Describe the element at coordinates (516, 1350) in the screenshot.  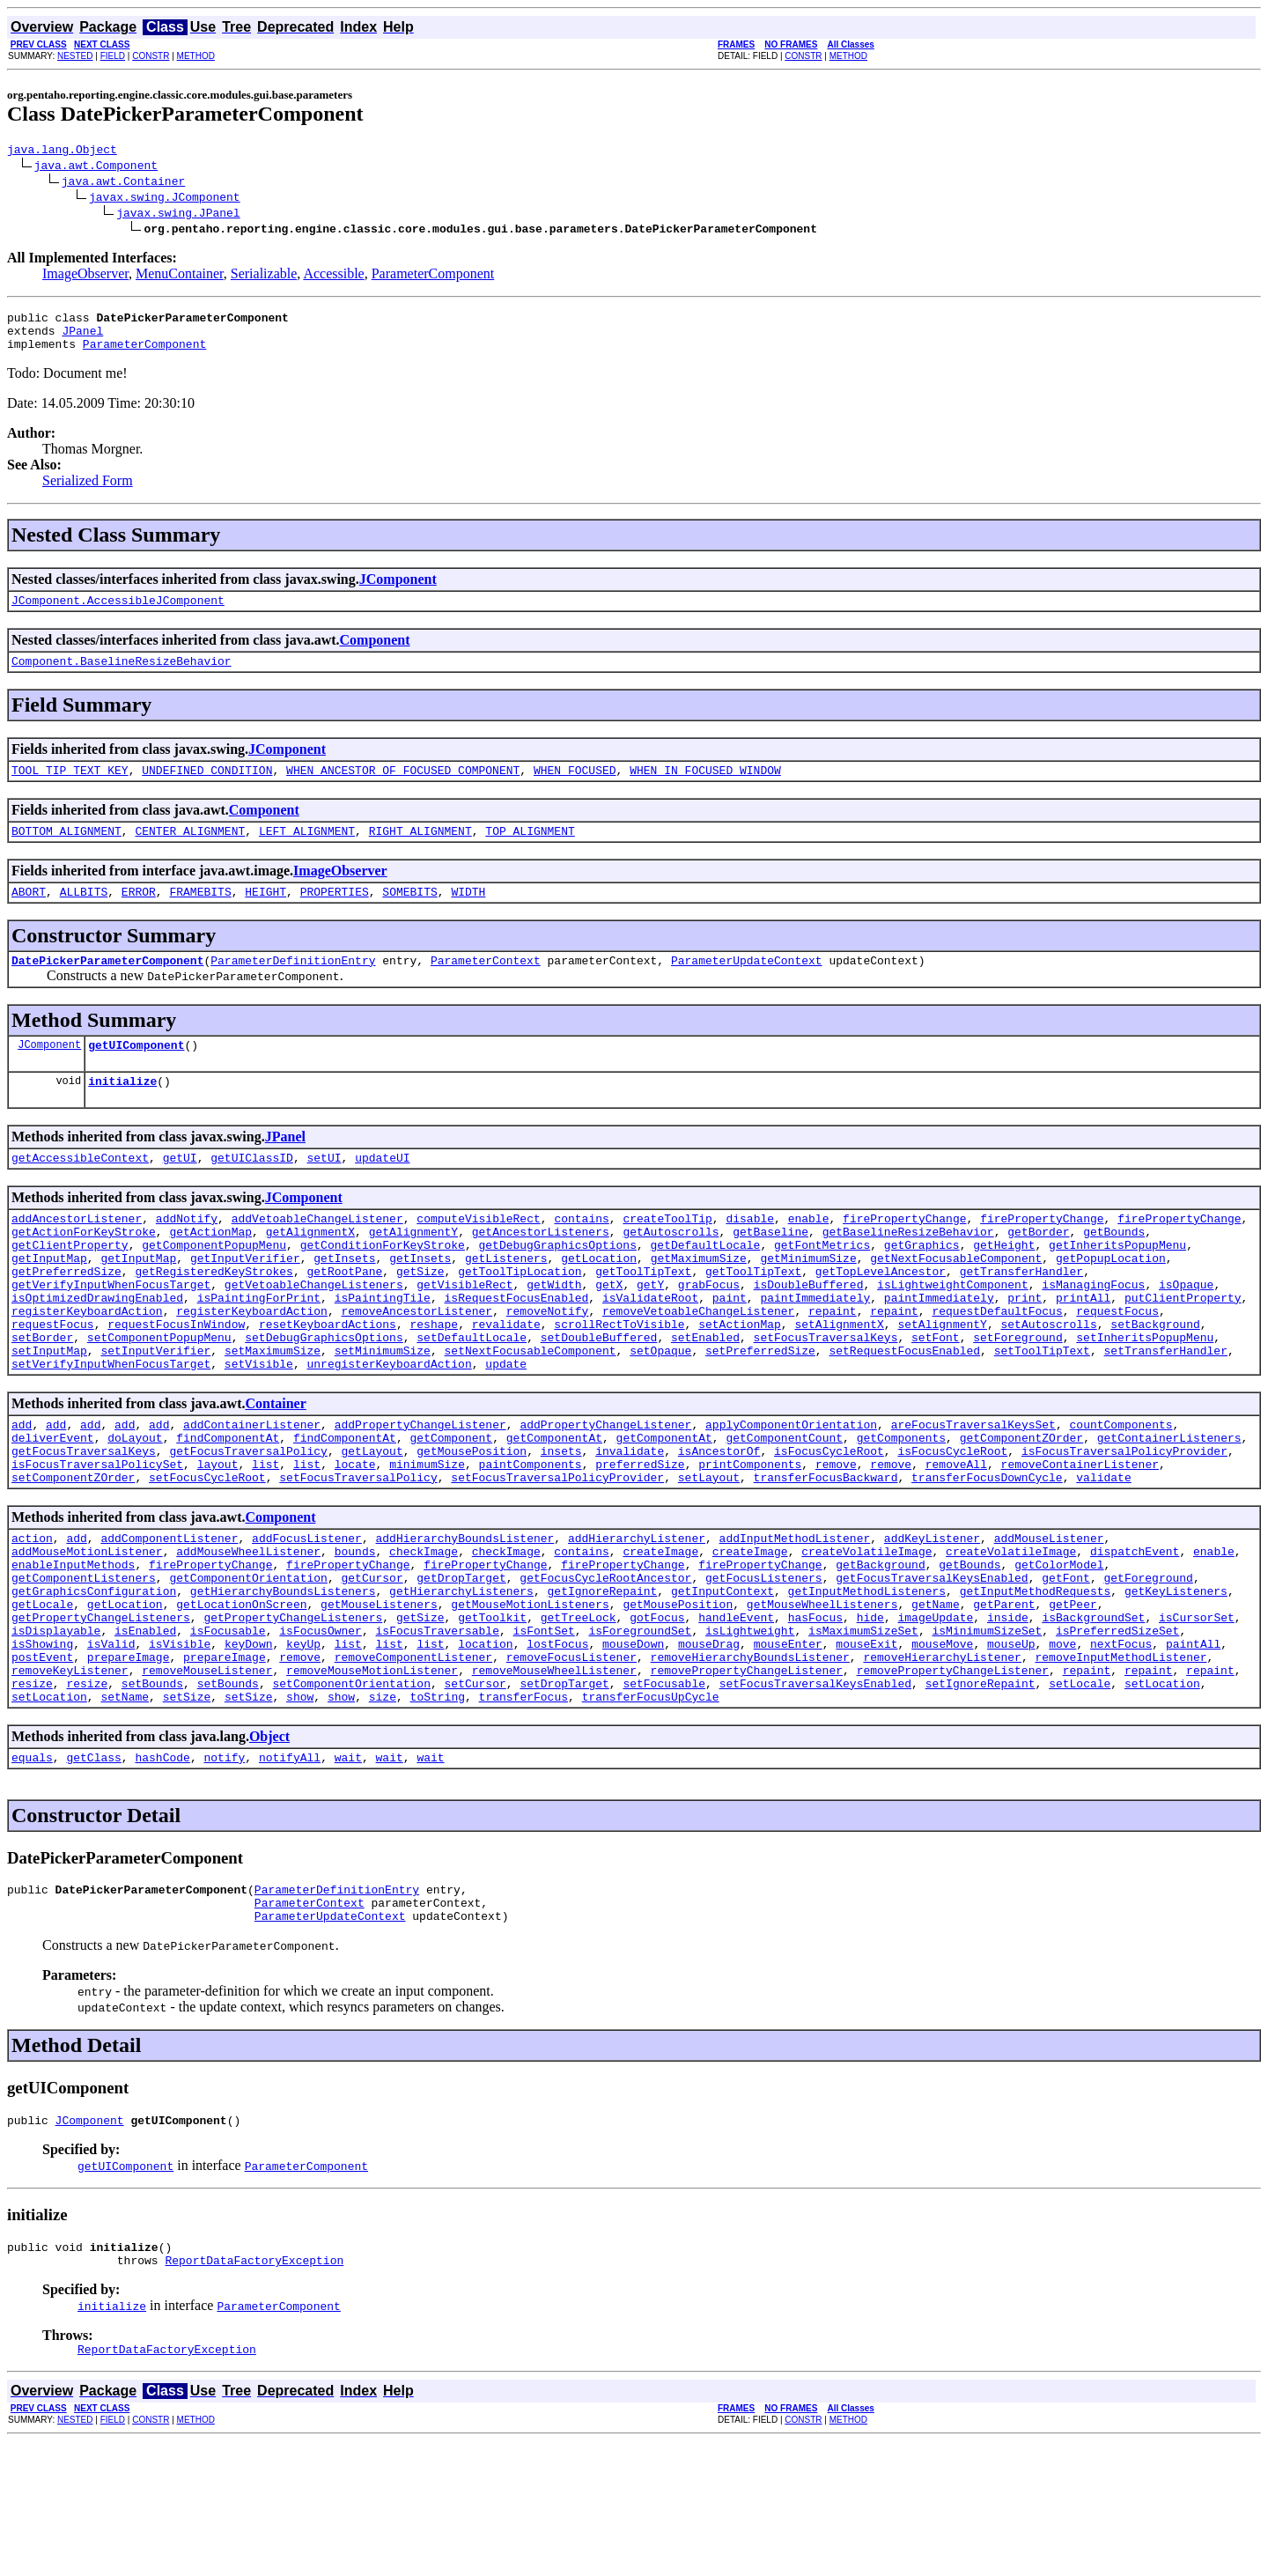
I see `isRequestFocusEnabled` at that location.